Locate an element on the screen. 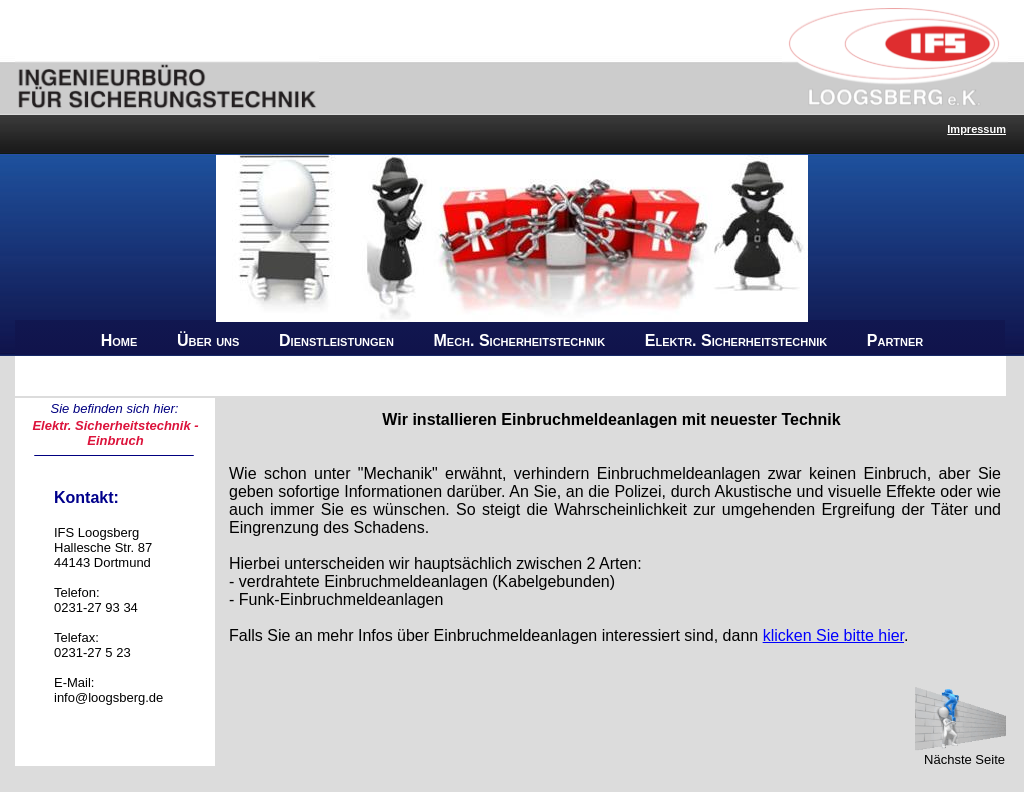 Image resolution: width=1024 pixels, height=792 pixels. Impressum is located at coordinates (976, 129).